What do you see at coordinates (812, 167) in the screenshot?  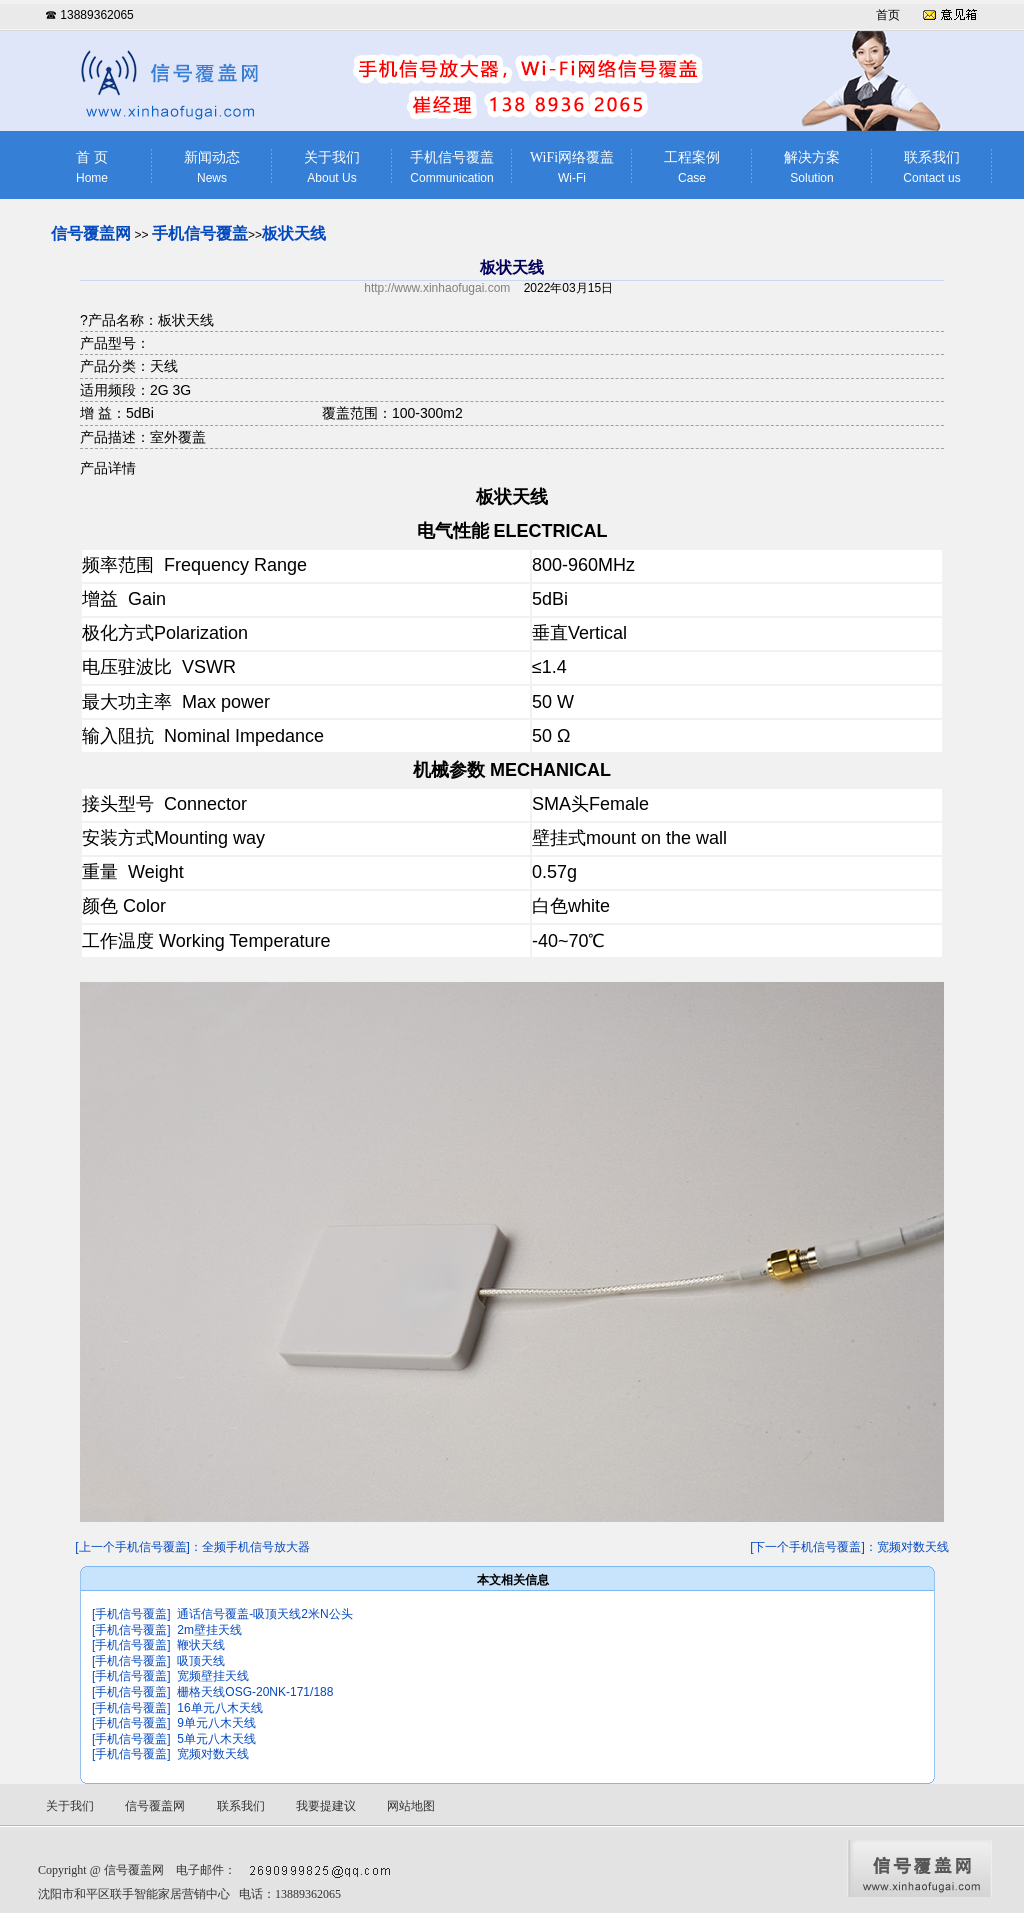 I see `解决方案` at bounding box center [812, 167].